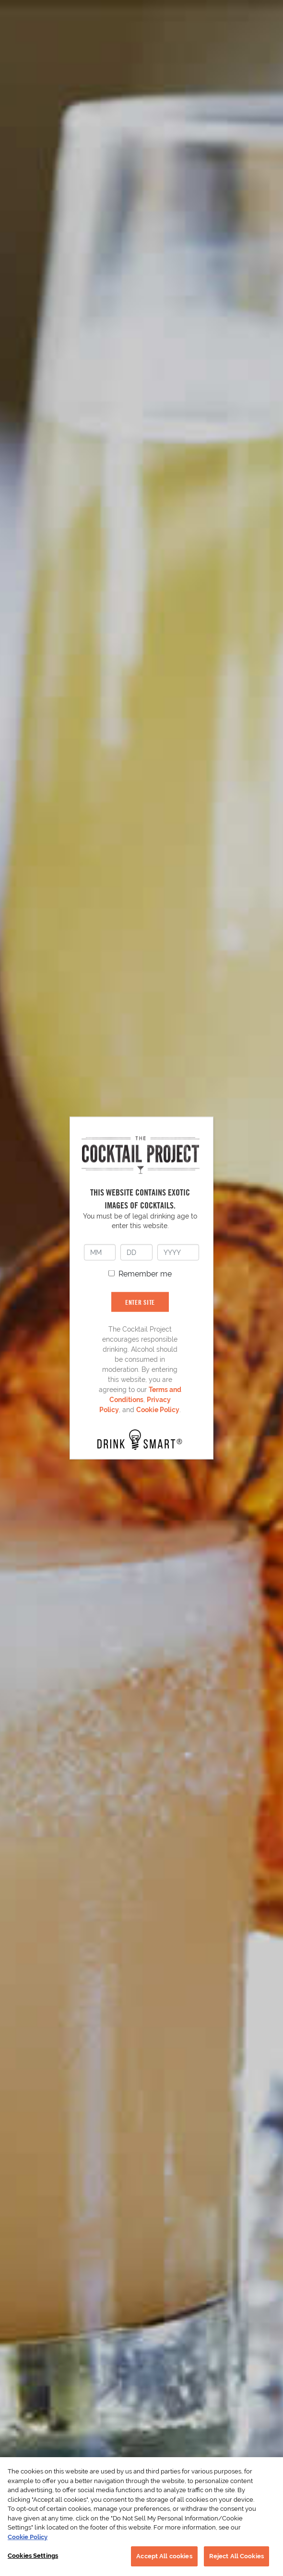 The image size is (283, 2576). Describe the element at coordinates (164, 2556) in the screenshot. I see `Accept All cookies` at that location.